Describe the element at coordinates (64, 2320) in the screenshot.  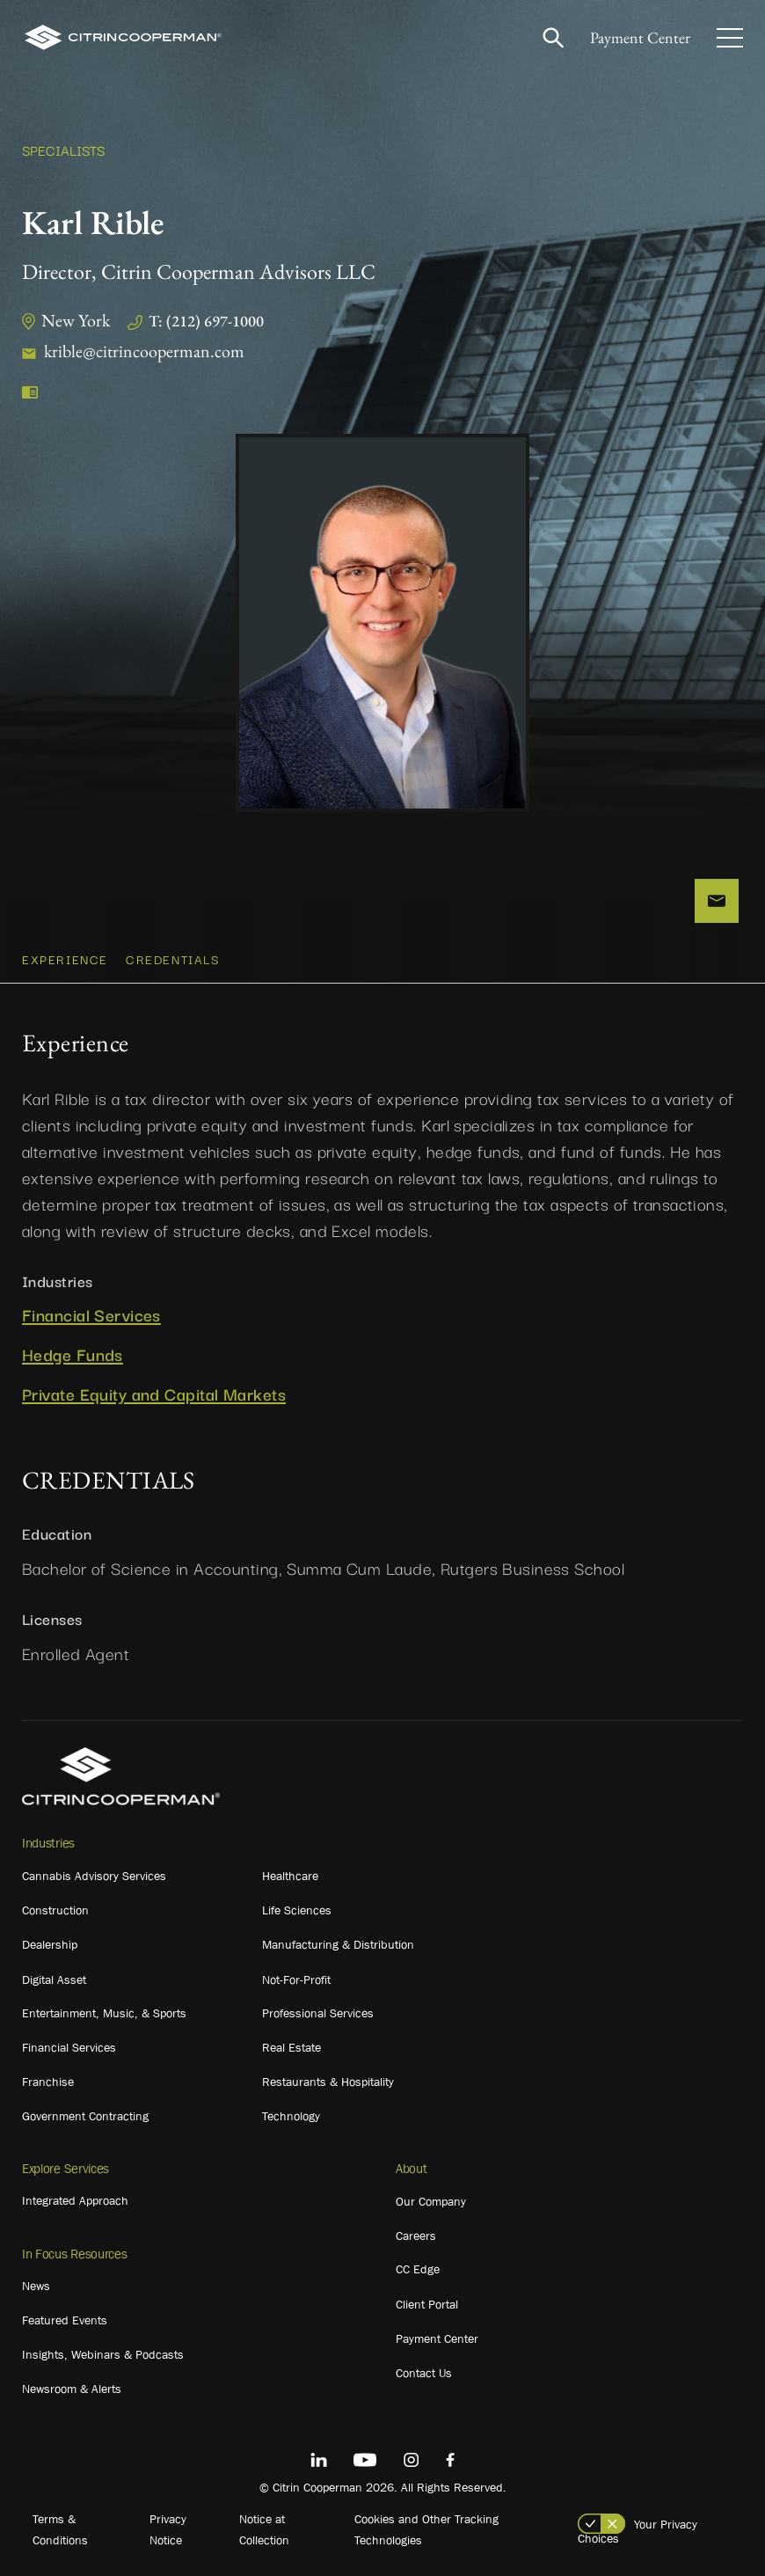
I see `Featured Events` at that location.